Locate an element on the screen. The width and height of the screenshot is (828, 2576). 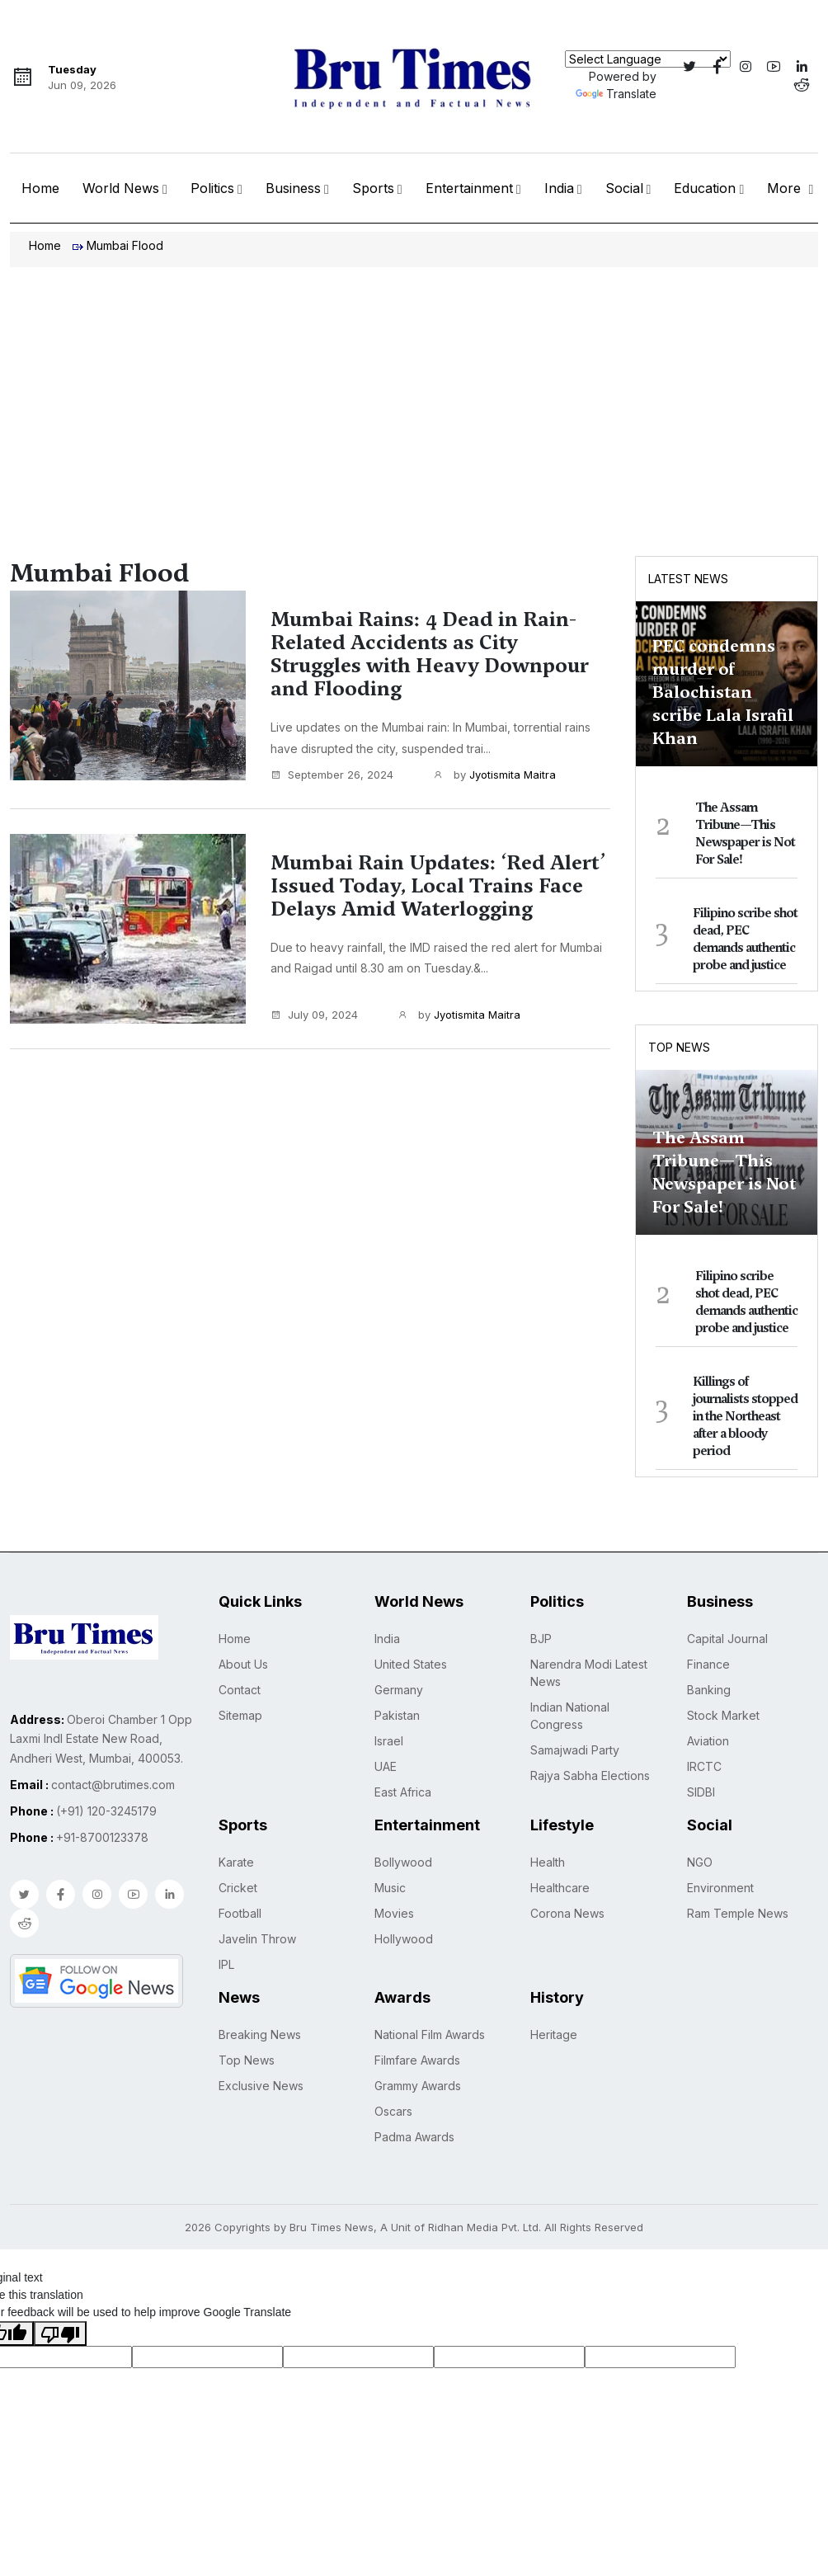
UAE is located at coordinates (385, 1766).